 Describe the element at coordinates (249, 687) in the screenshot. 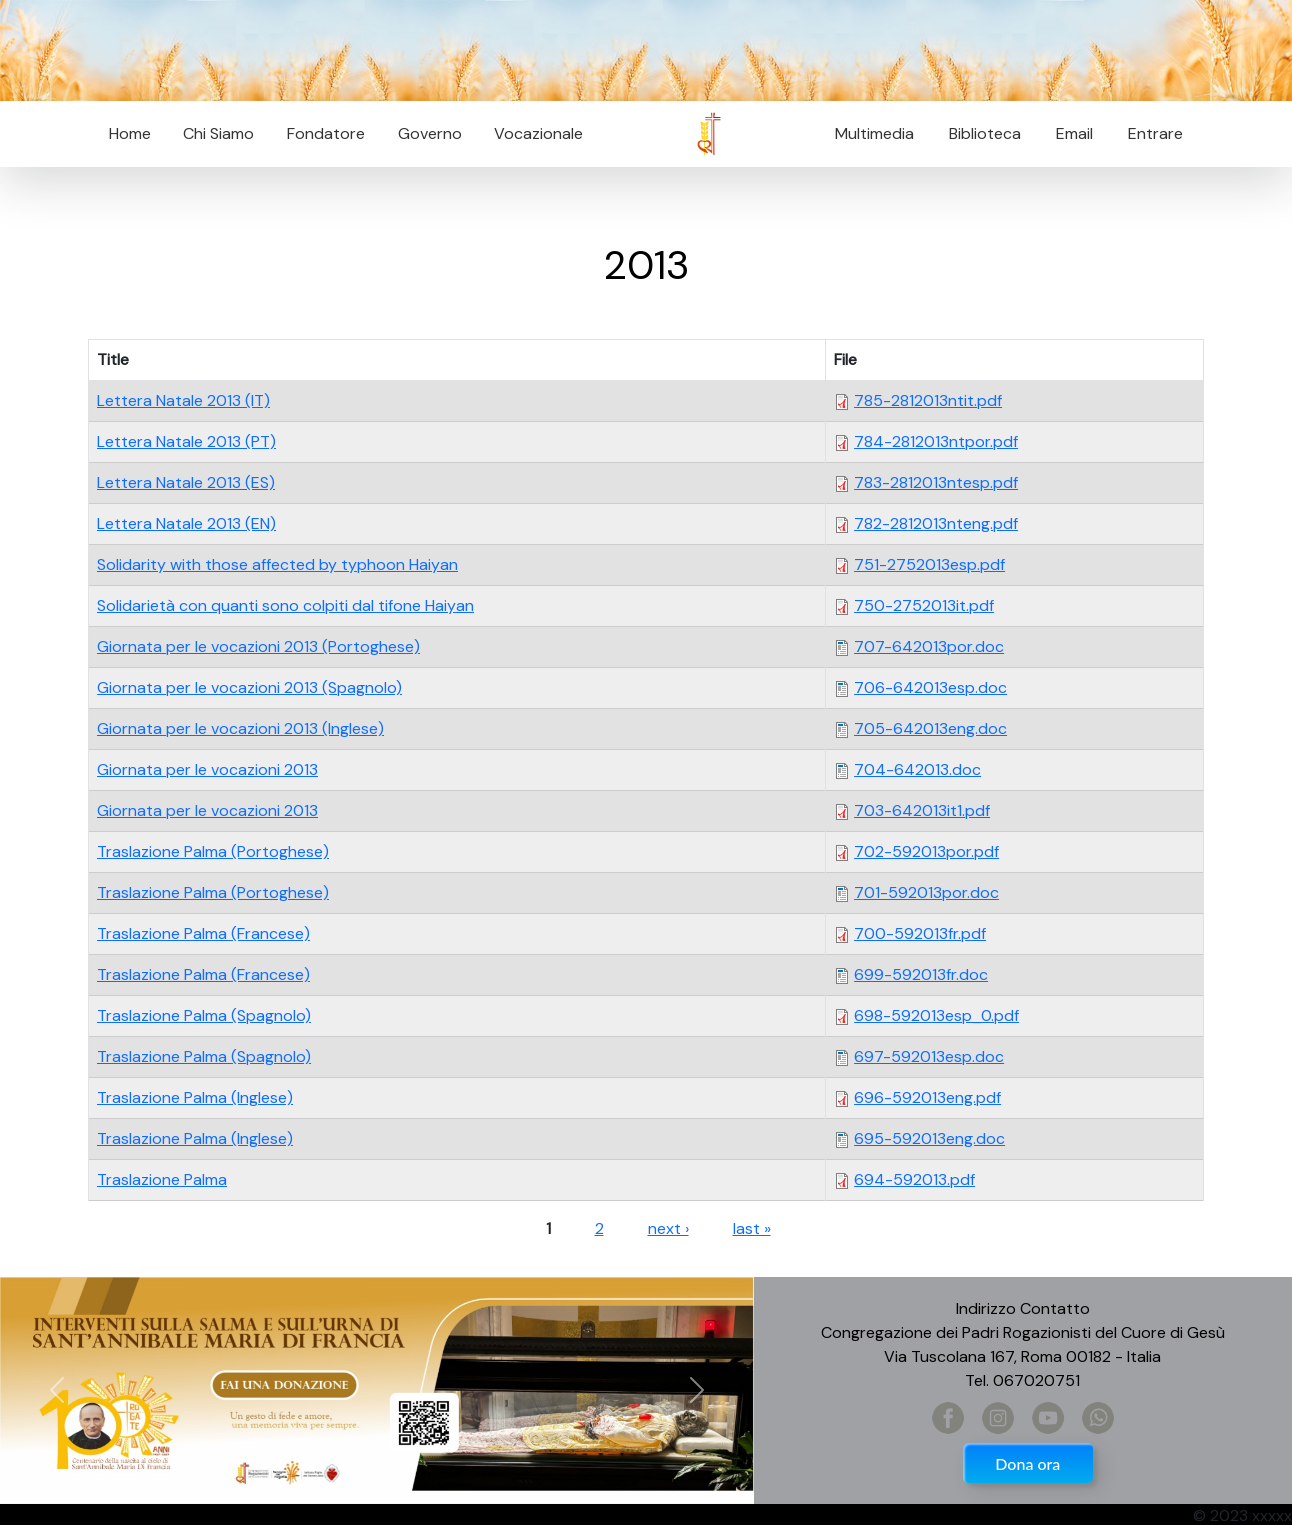

I see `Giornata per le vocazioni 2013 (Spagnolo)` at that location.